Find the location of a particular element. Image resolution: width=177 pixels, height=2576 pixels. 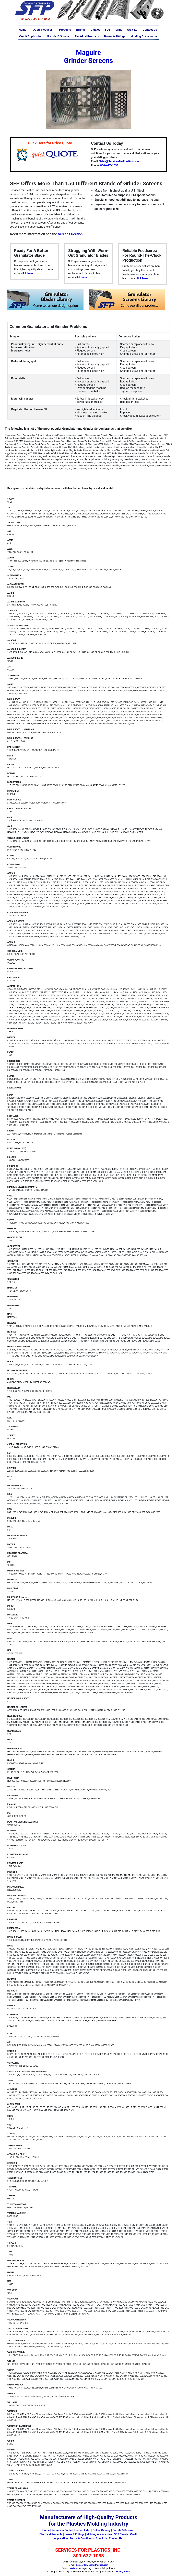

Product Index is located at coordinates (82, 2530).